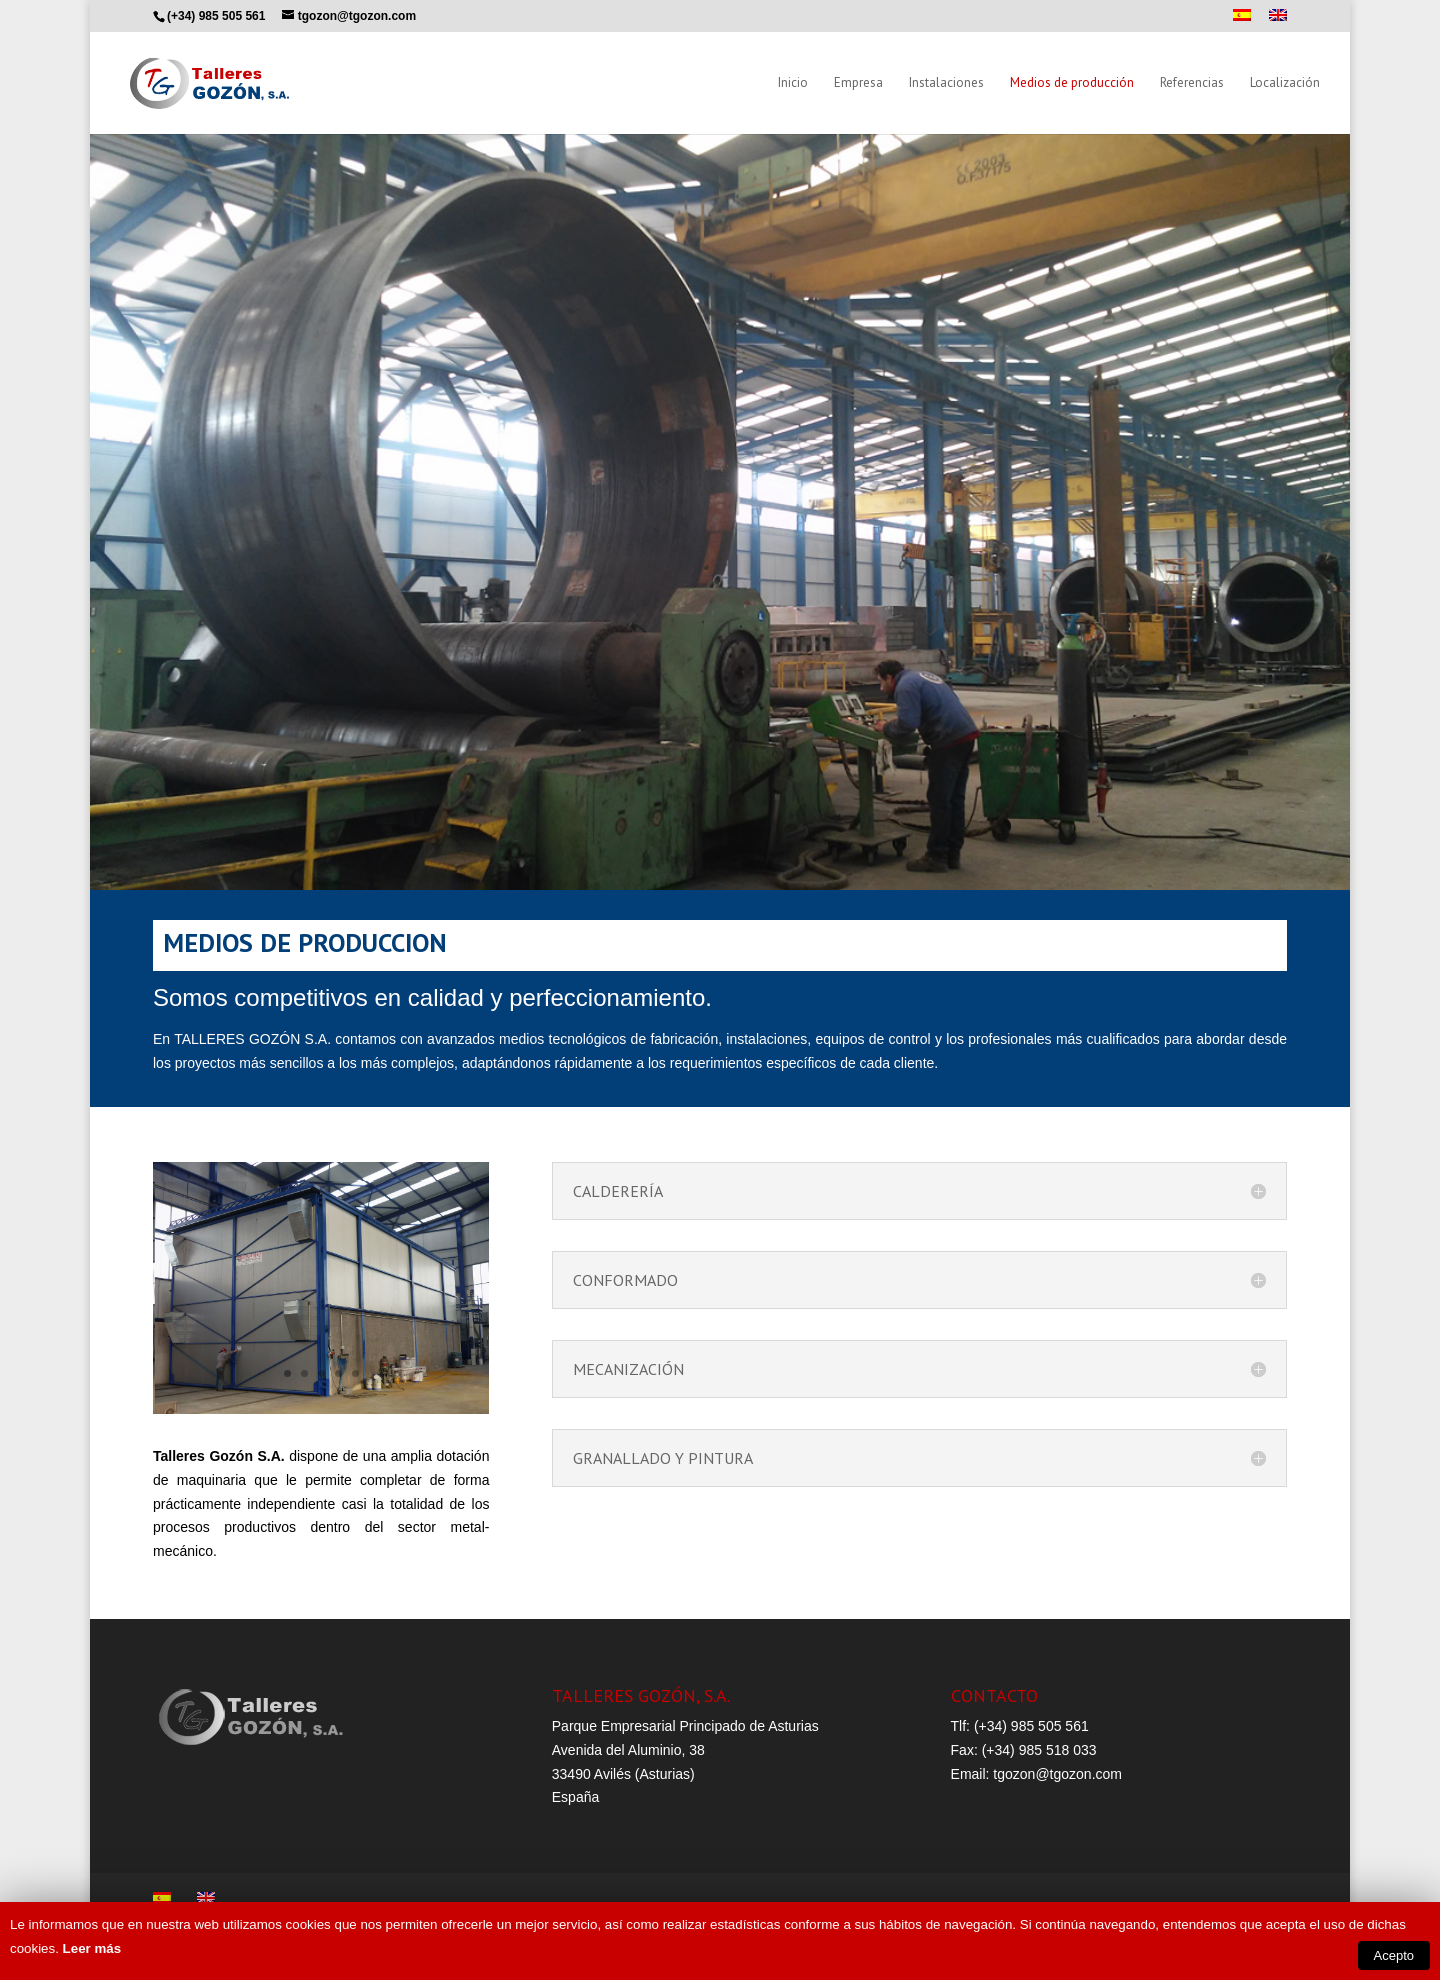 This screenshot has width=1440, height=1980. I want to click on Instalaciones, so click(946, 83).